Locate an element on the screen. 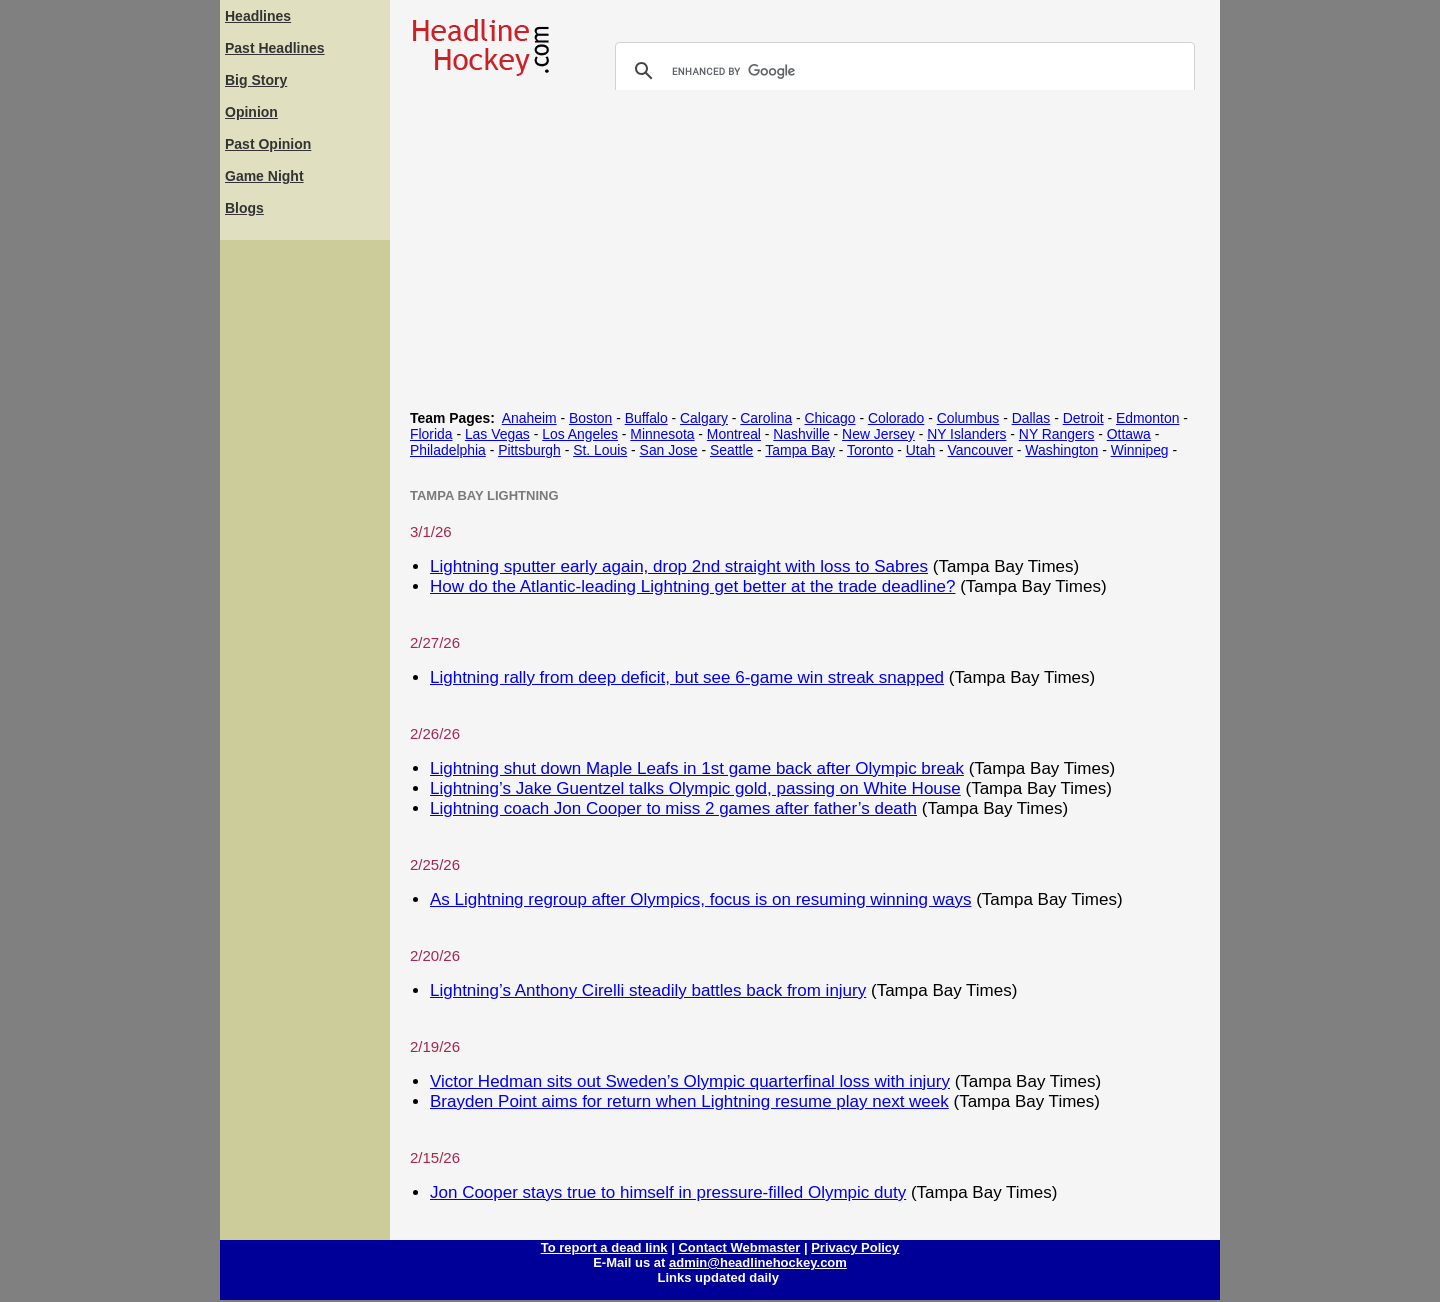 The height and width of the screenshot is (1302, 1440). Calgary is located at coordinates (704, 418).